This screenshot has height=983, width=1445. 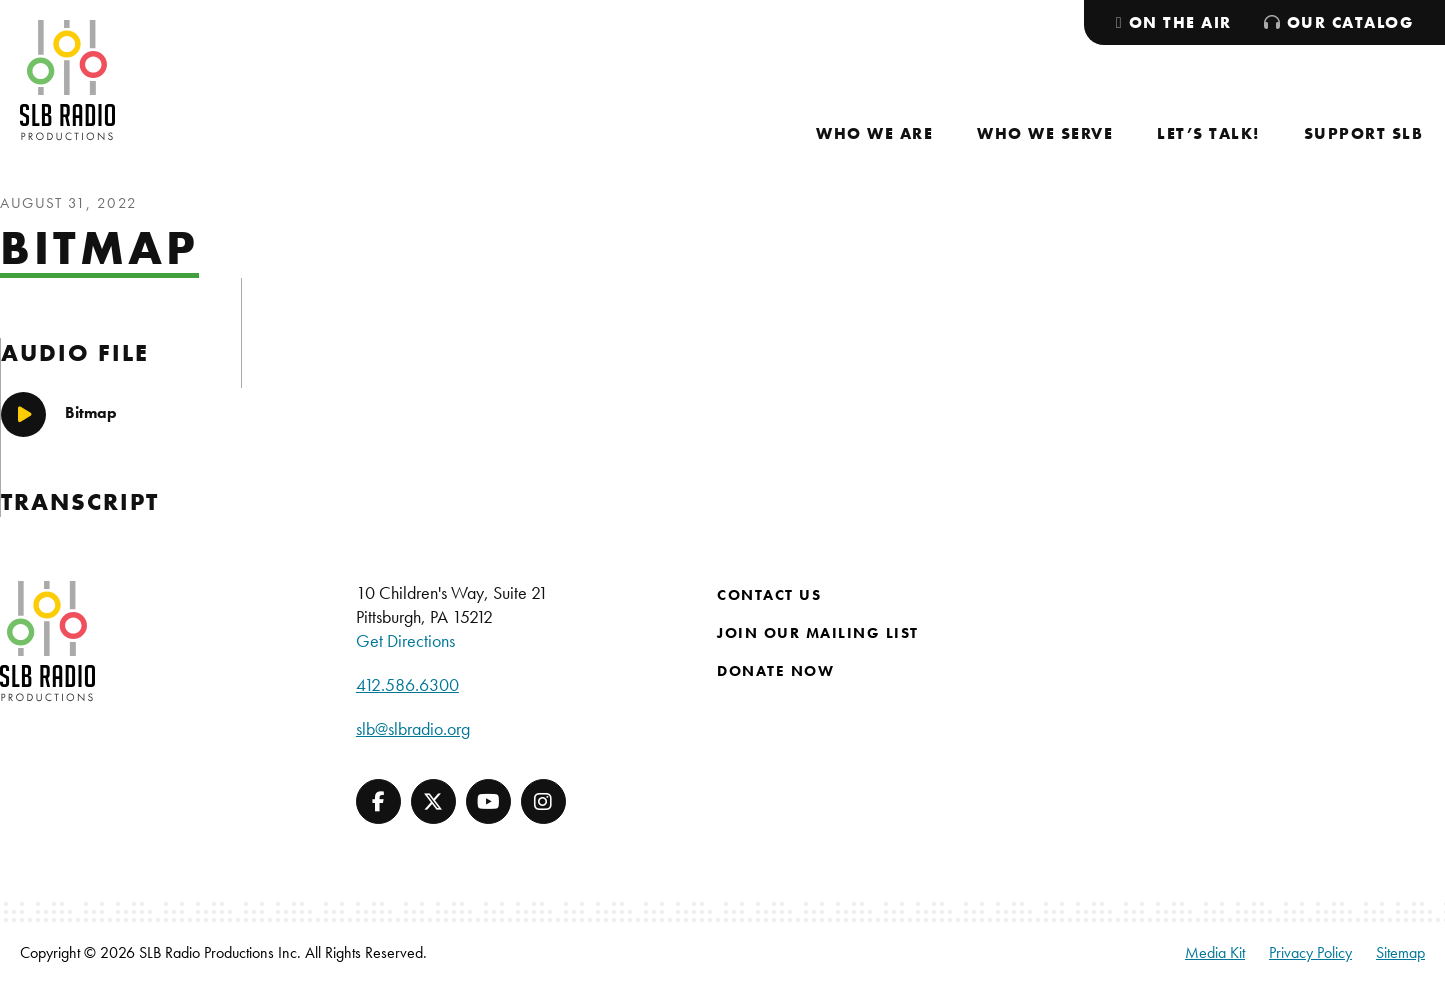 What do you see at coordinates (413, 728) in the screenshot?
I see `slb@slbradio.org` at bounding box center [413, 728].